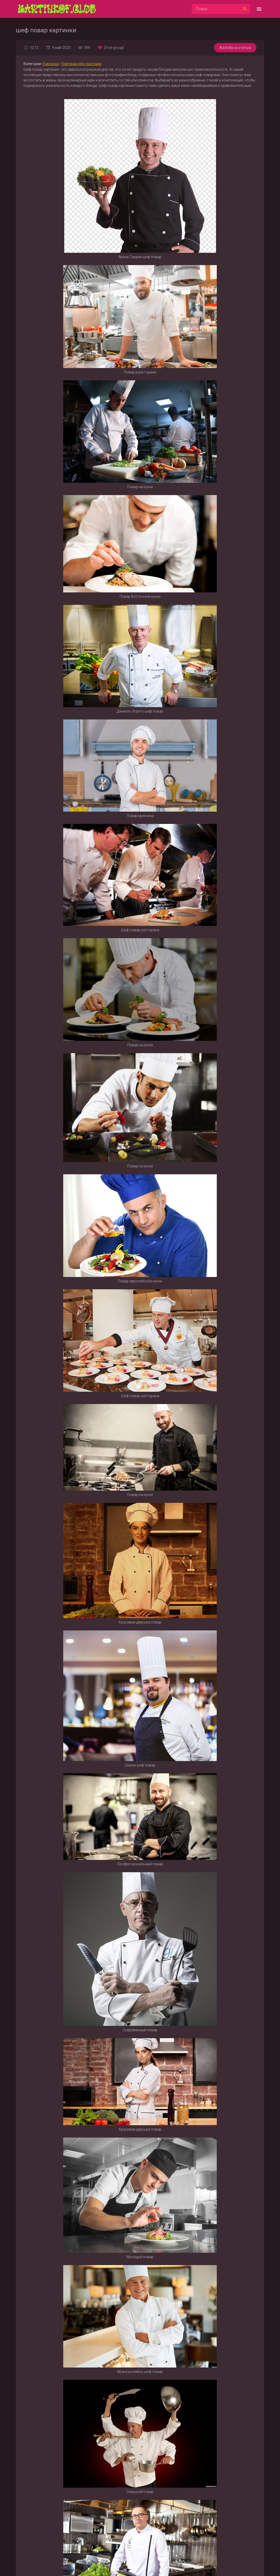 This screenshot has height=2576, width=280. Describe the element at coordinates (51, 64) in the screenshot. I see `Картинки` at that location.